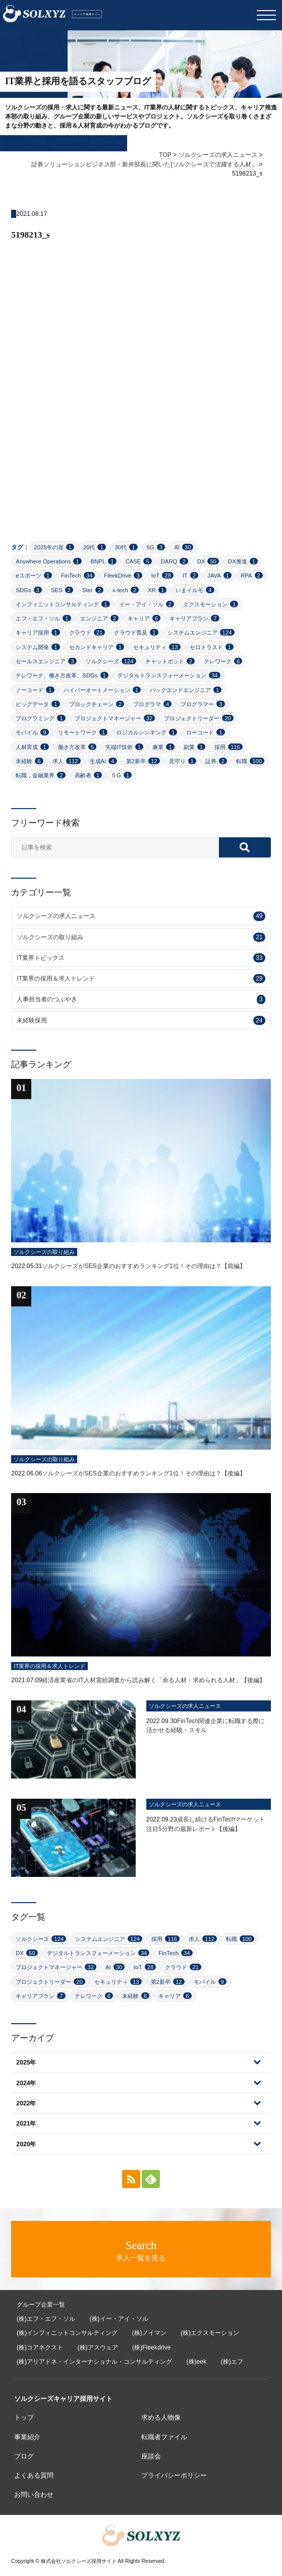 This screenshot has width=282, height=2576. Describe the element at coordinates (33, 2494) in the screenshot. I see `お問い合わせ` at that location.